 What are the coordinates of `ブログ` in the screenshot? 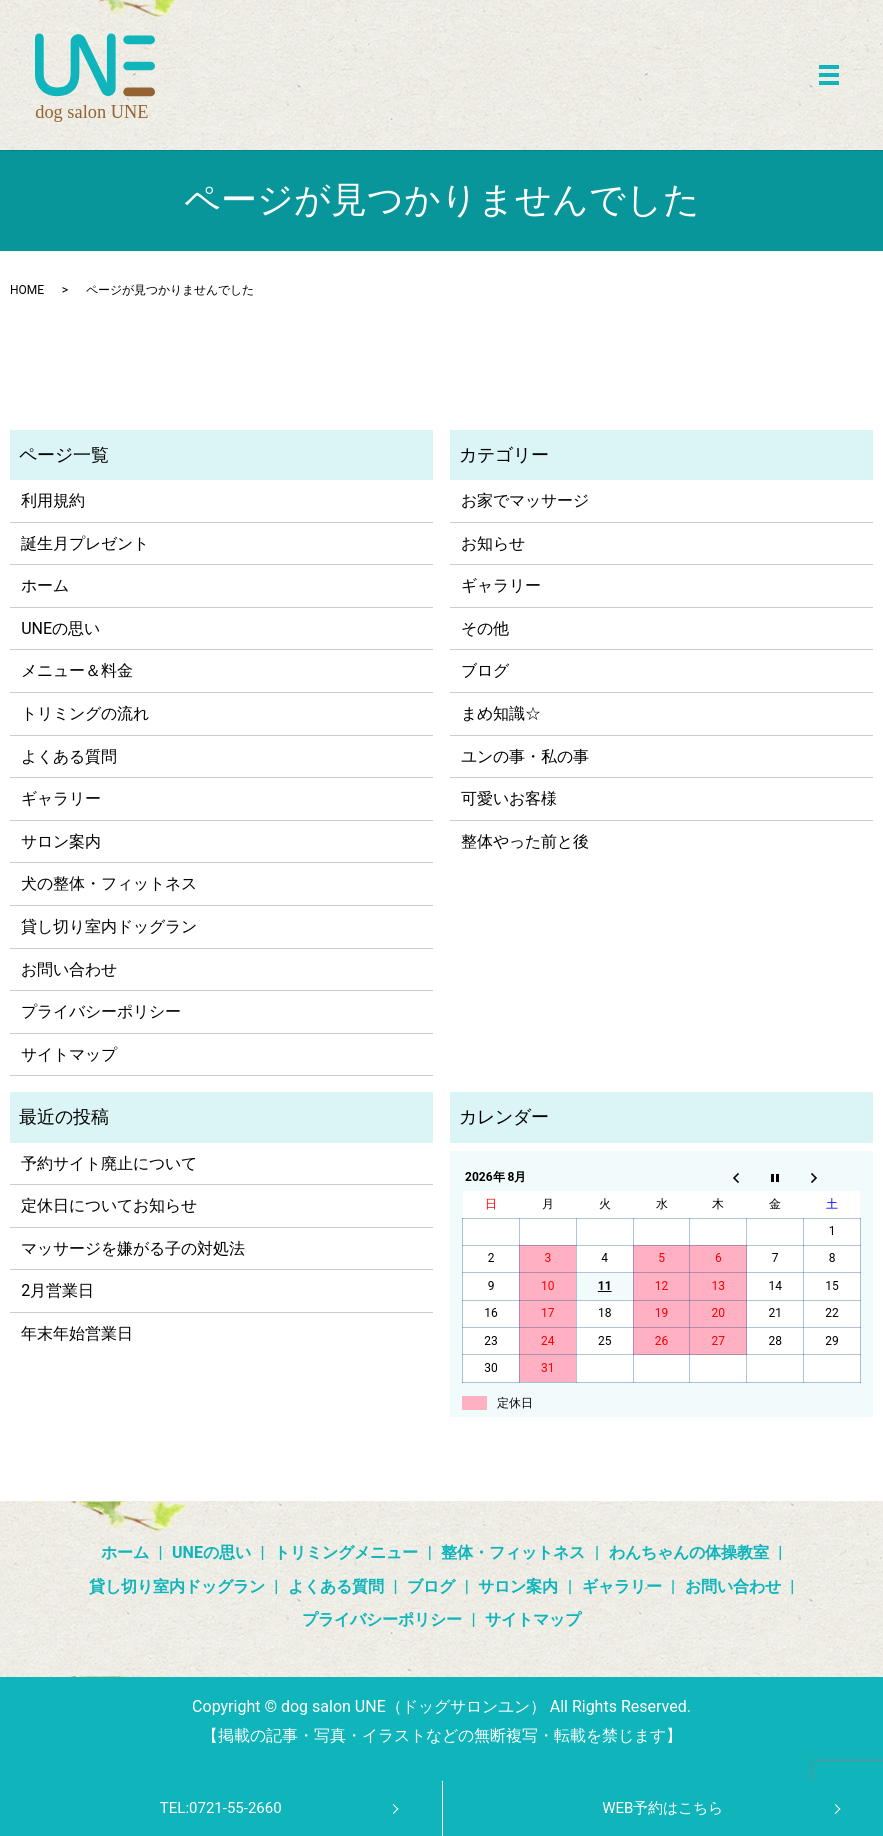 It's located at (485, 670).